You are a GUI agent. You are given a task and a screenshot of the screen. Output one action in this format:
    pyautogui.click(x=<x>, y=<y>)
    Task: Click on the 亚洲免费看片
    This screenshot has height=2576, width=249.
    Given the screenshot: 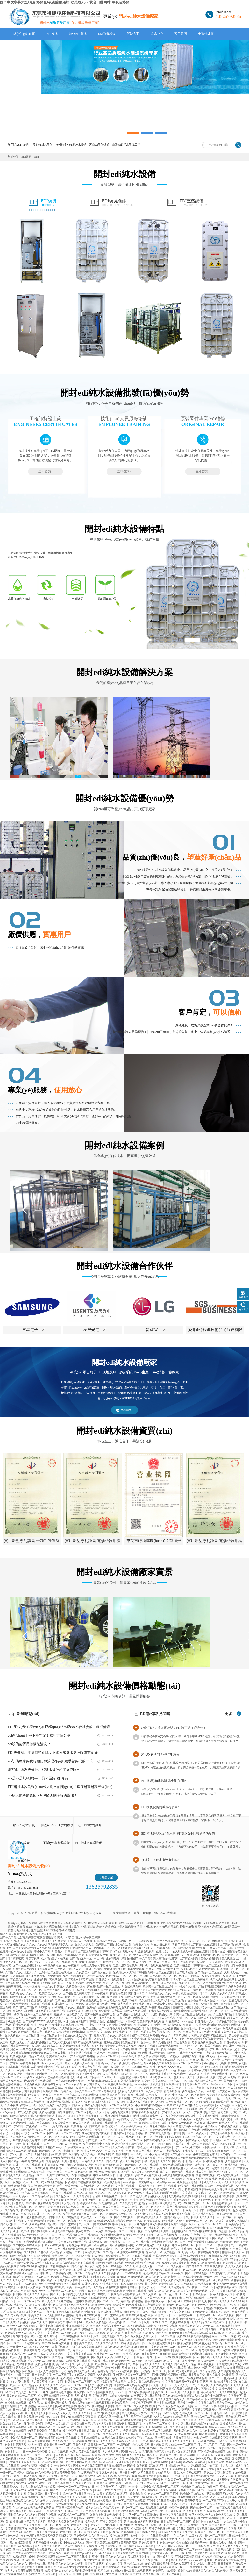 What is the action you would take?
    pyautogui.click(x=13, y=2035)
    